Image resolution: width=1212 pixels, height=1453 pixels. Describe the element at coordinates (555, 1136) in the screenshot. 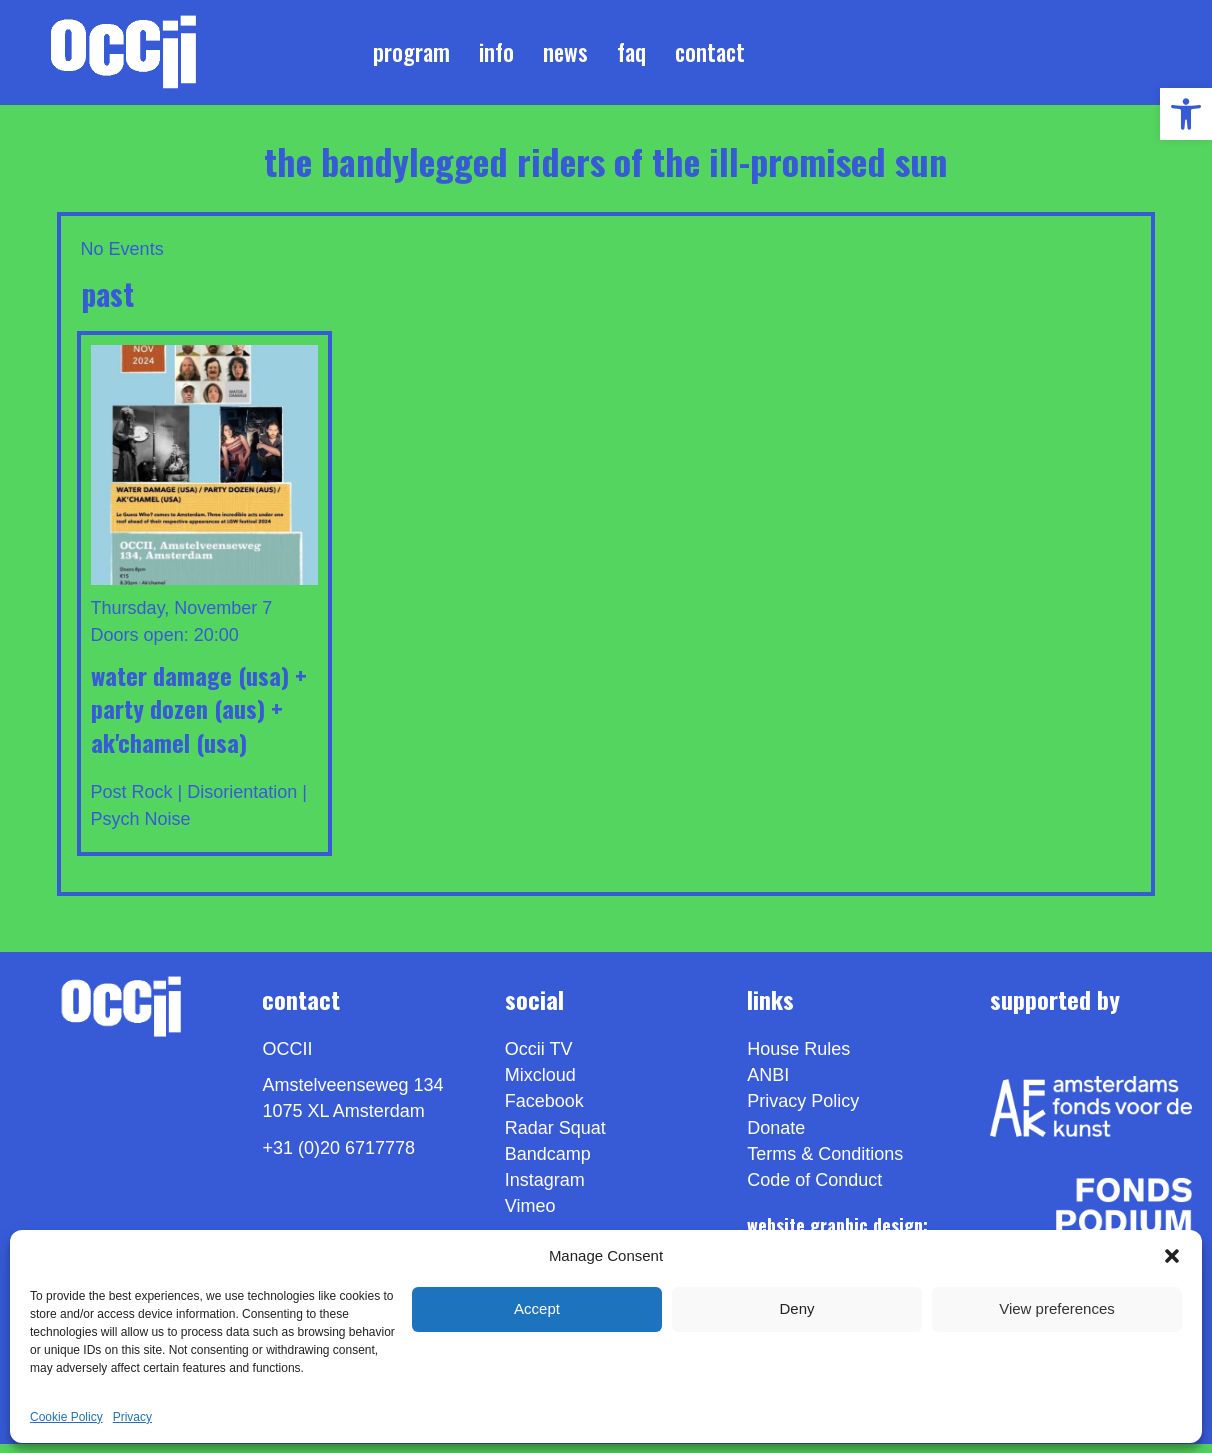

I see `Radar Squat [link]` at that location.